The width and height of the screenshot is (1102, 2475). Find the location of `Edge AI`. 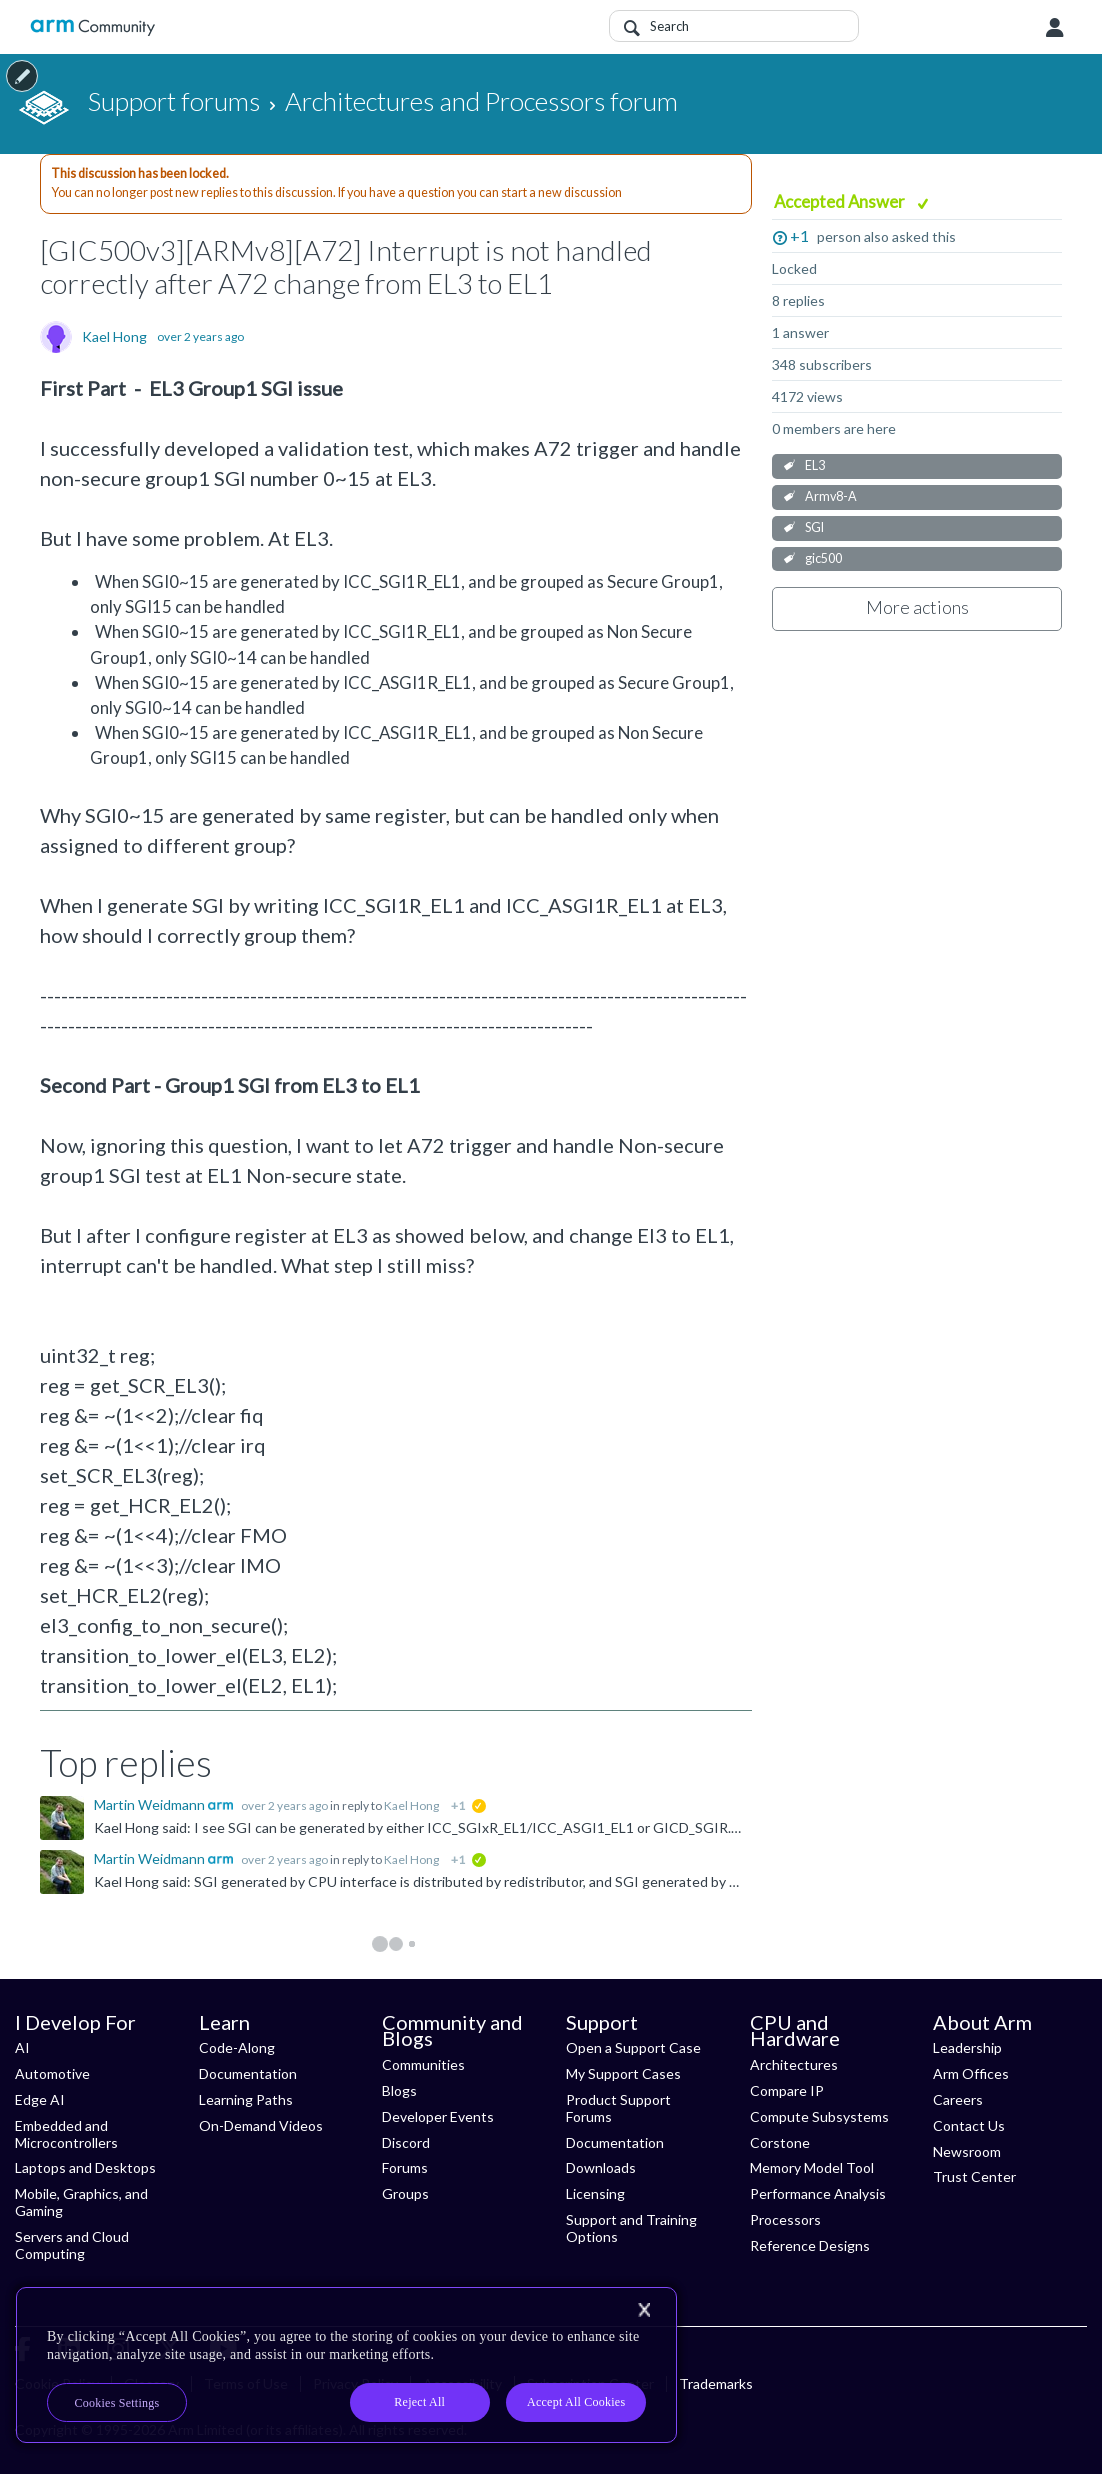

Edge AI is located at coordinates (40, 2099).